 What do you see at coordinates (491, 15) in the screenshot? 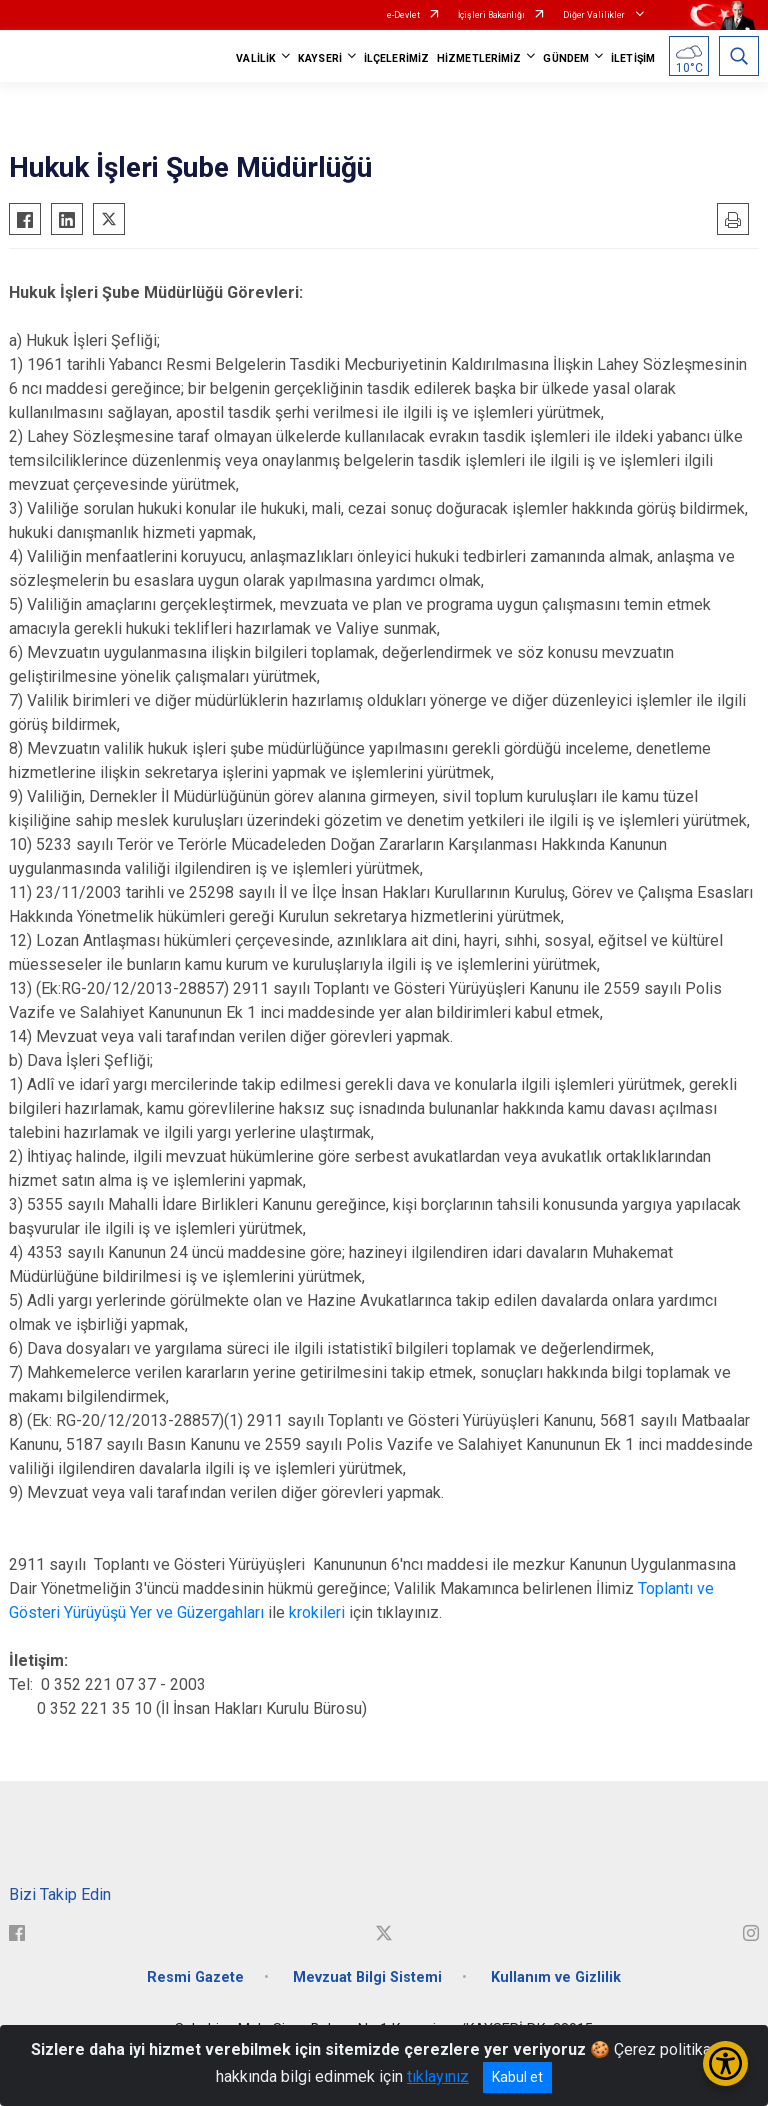
I see `İçişleri Bakanlığı` at bounding box center [491, 15].